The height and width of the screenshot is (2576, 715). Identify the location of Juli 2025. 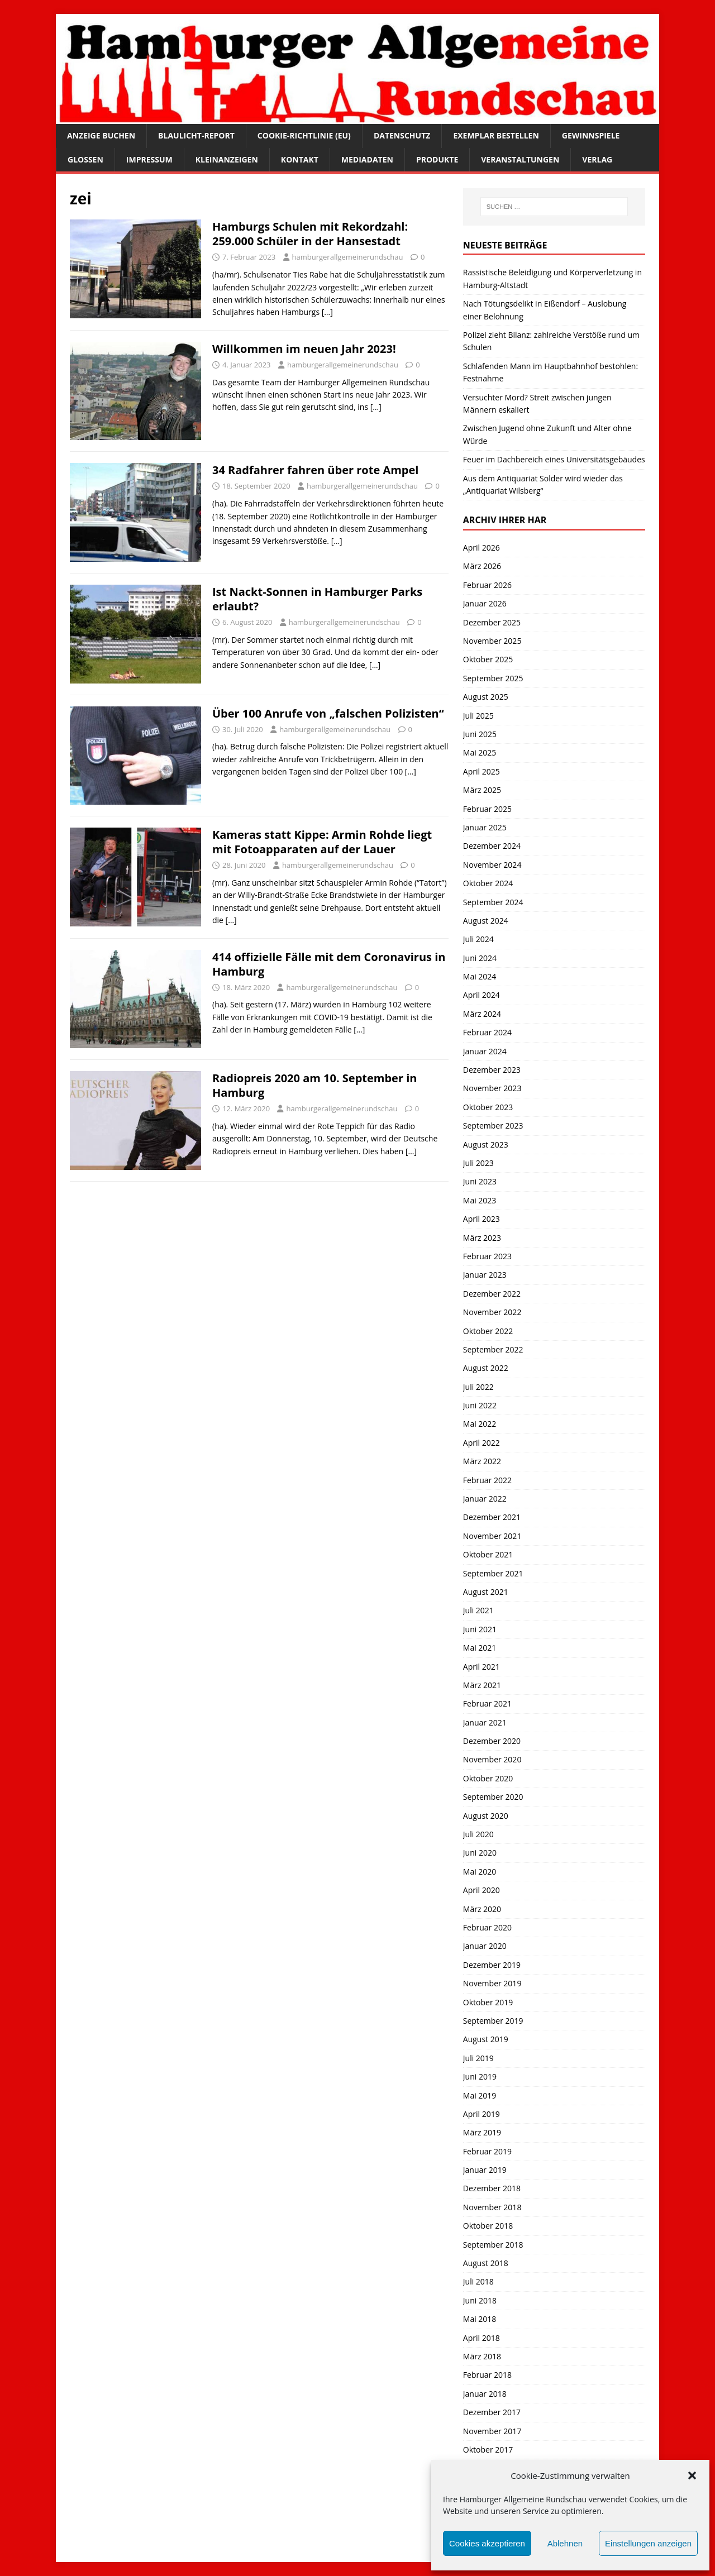
(478, 715).